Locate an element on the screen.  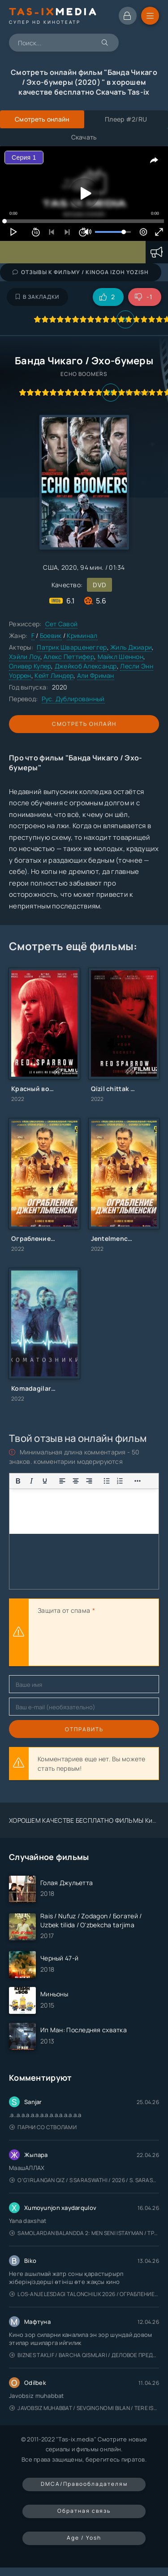
Алекс Петтифер is located at coordinates (68, 656).